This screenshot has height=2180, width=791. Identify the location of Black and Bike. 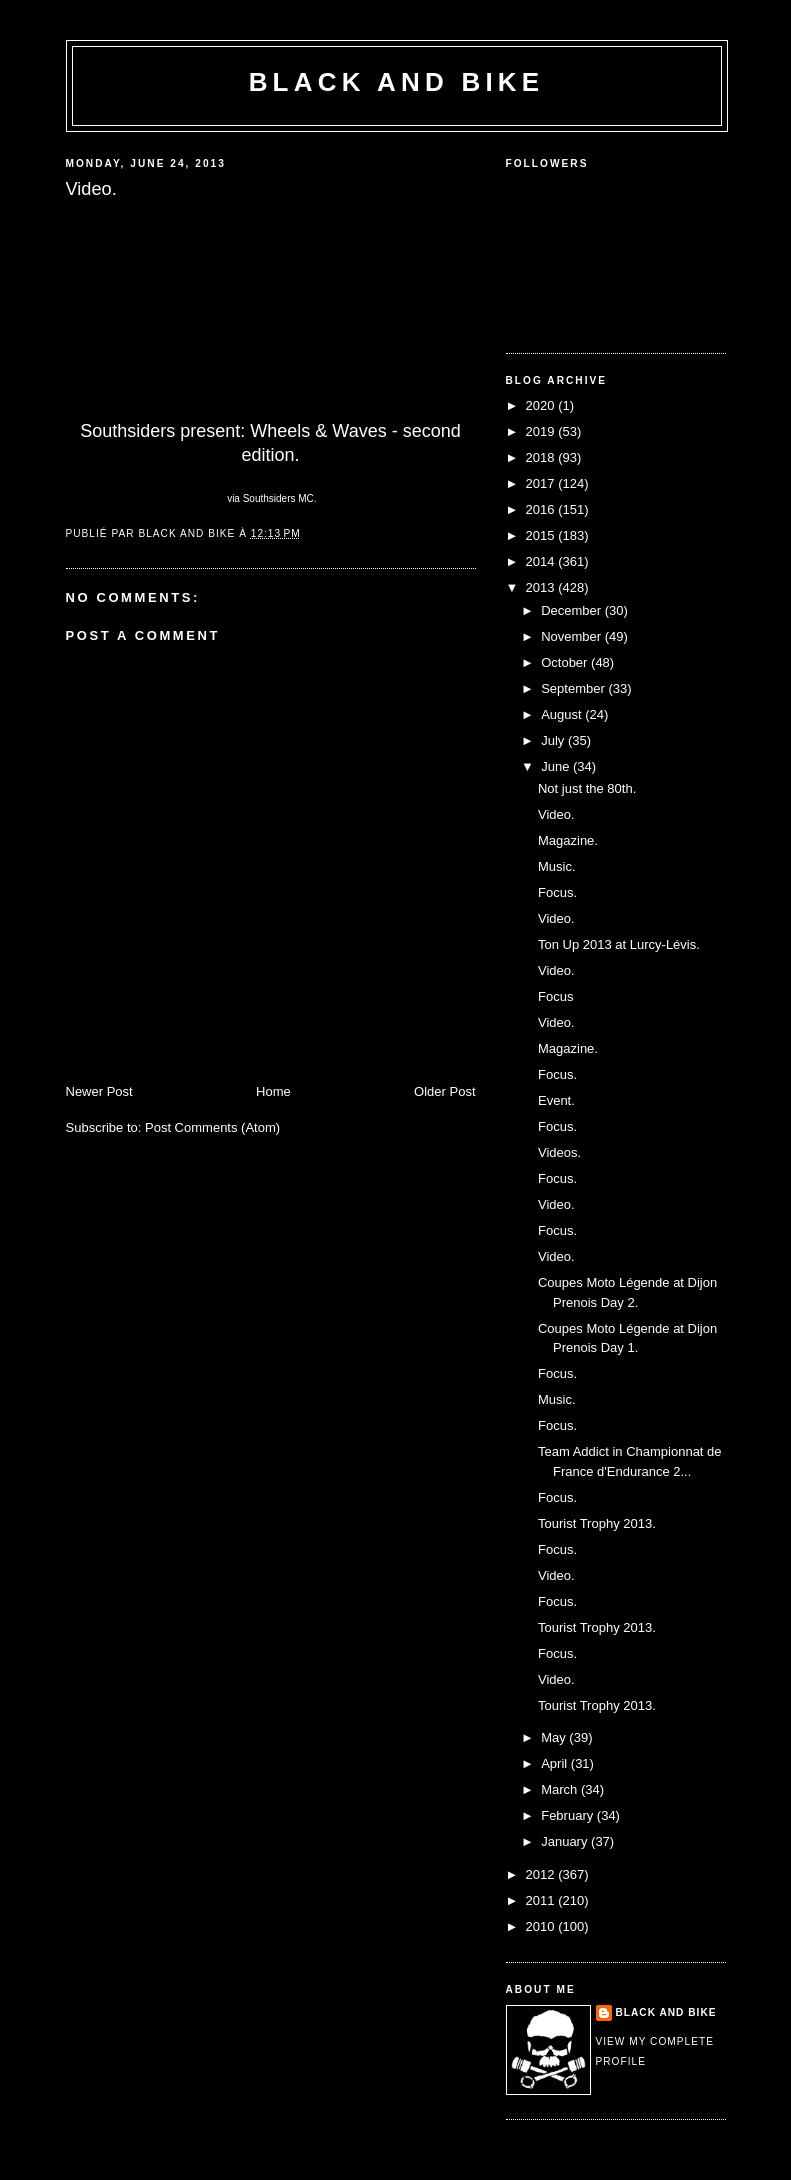
(397, 82).